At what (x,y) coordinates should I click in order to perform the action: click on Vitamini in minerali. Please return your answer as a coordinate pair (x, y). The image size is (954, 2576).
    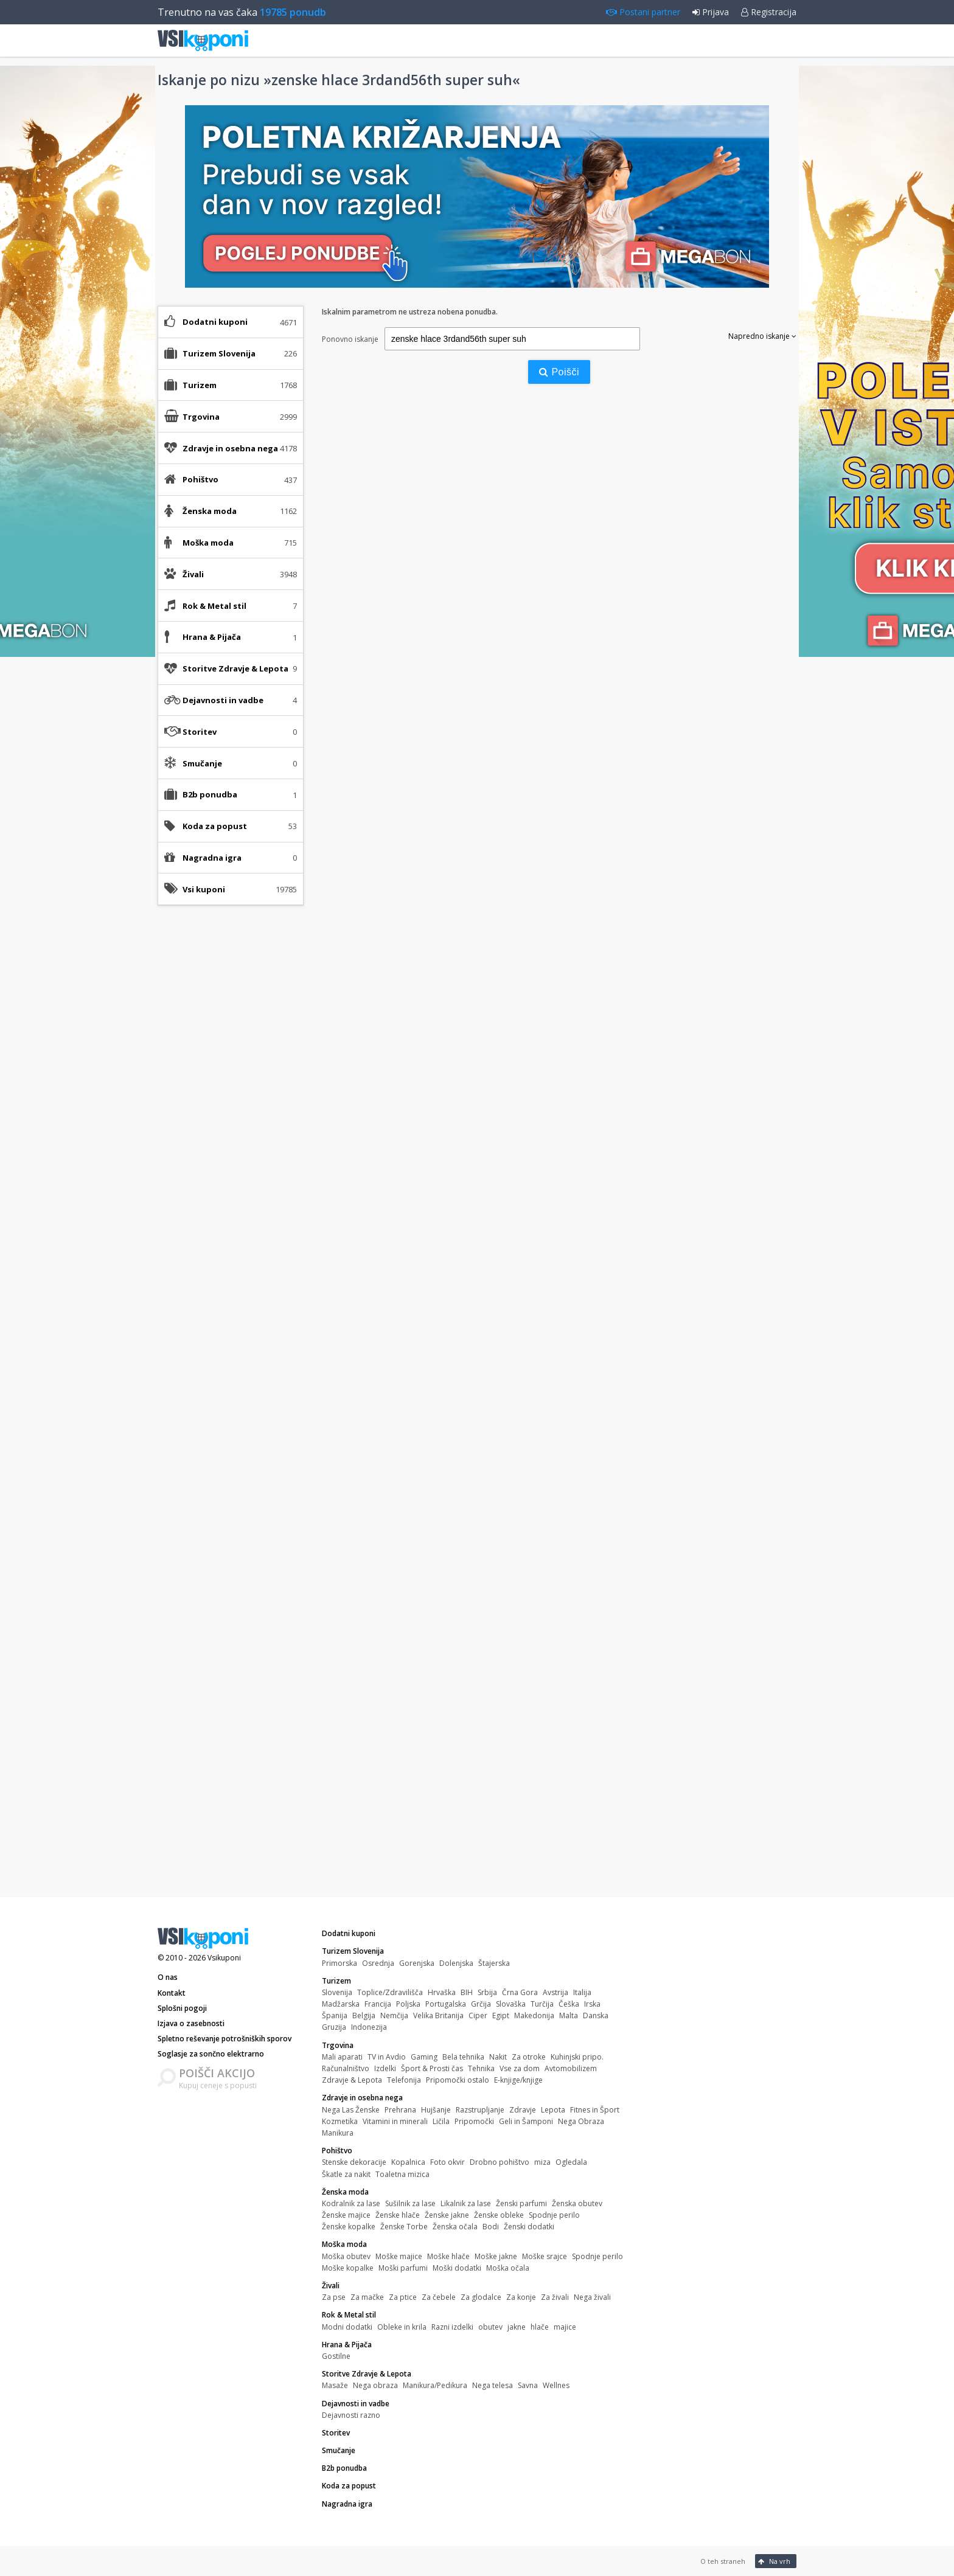
    Looking at the image, I should click on (395, 2121).